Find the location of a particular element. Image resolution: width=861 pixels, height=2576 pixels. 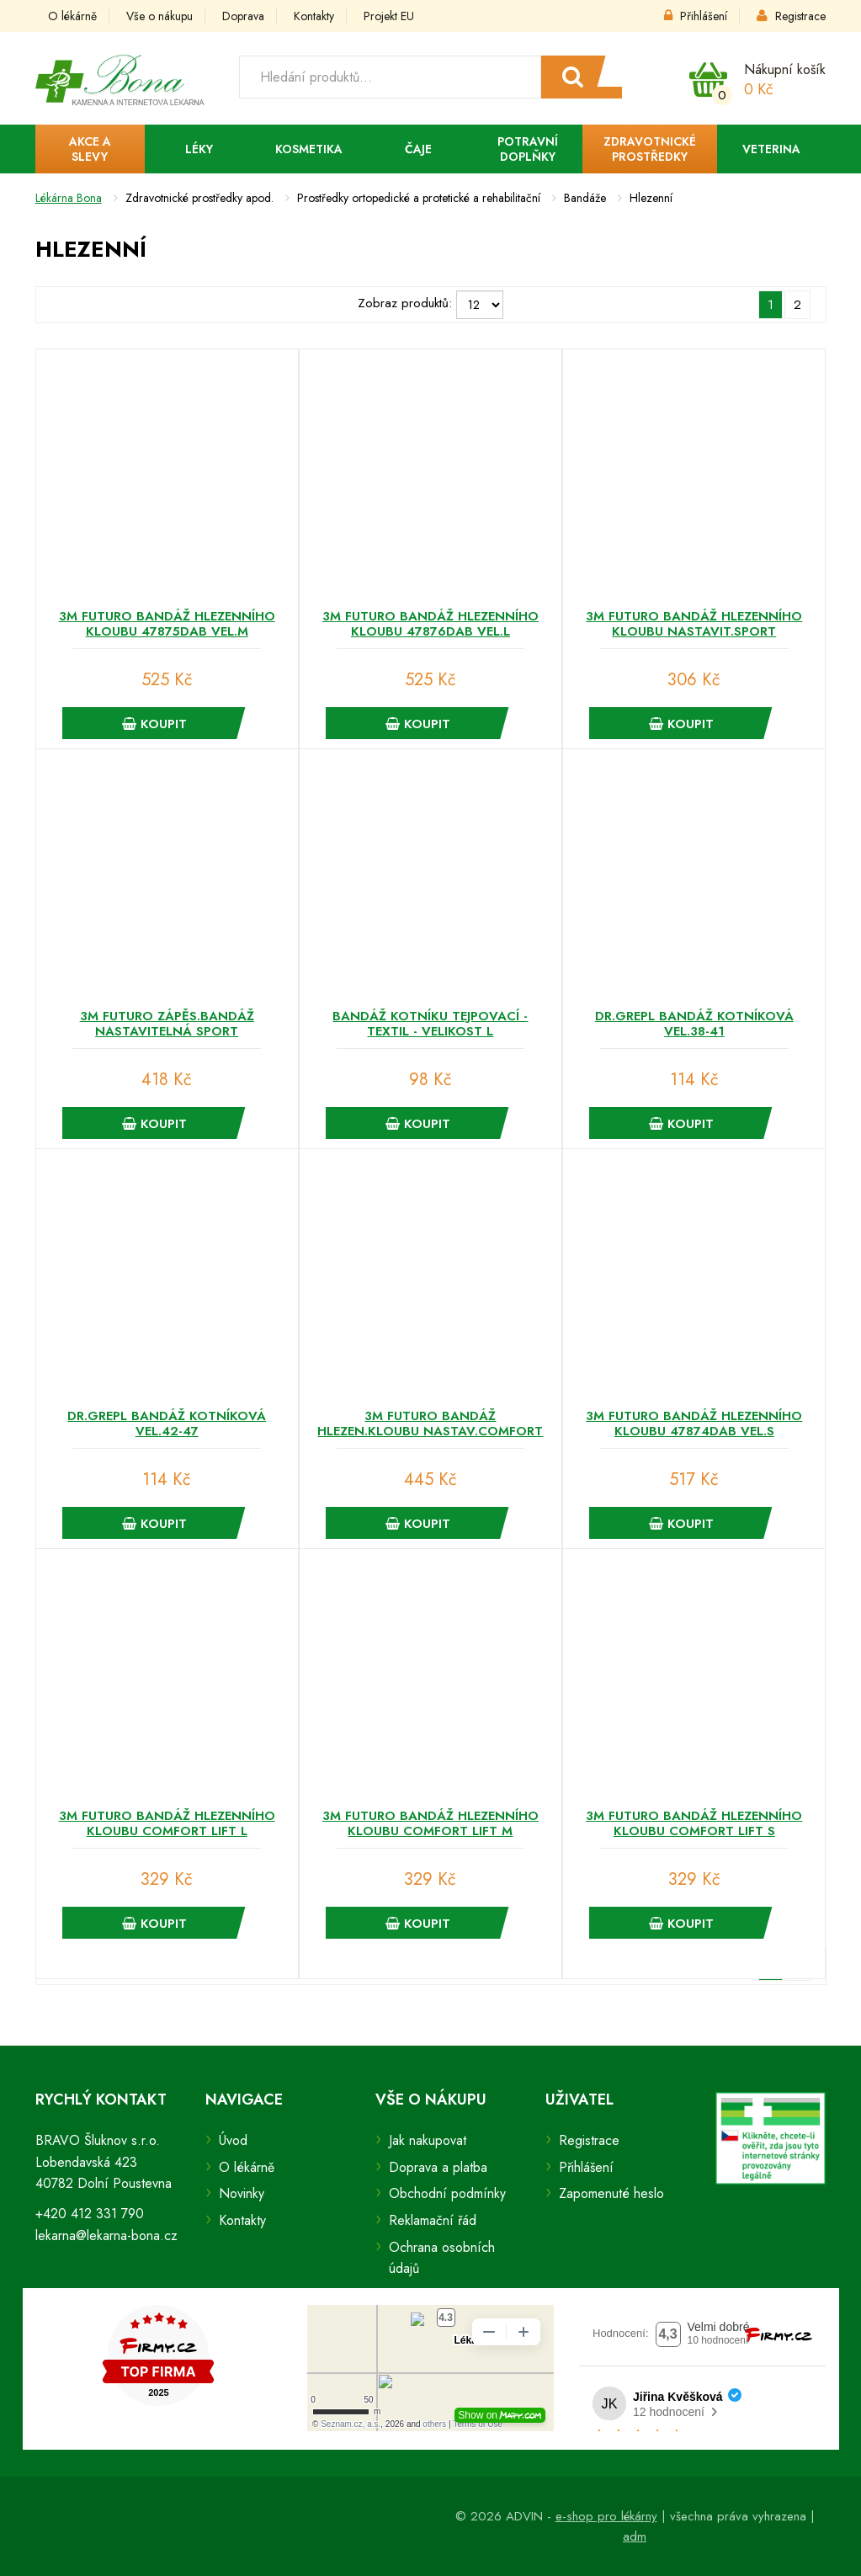

e-shop pro lékárny is located at coordinates (606, 2516).